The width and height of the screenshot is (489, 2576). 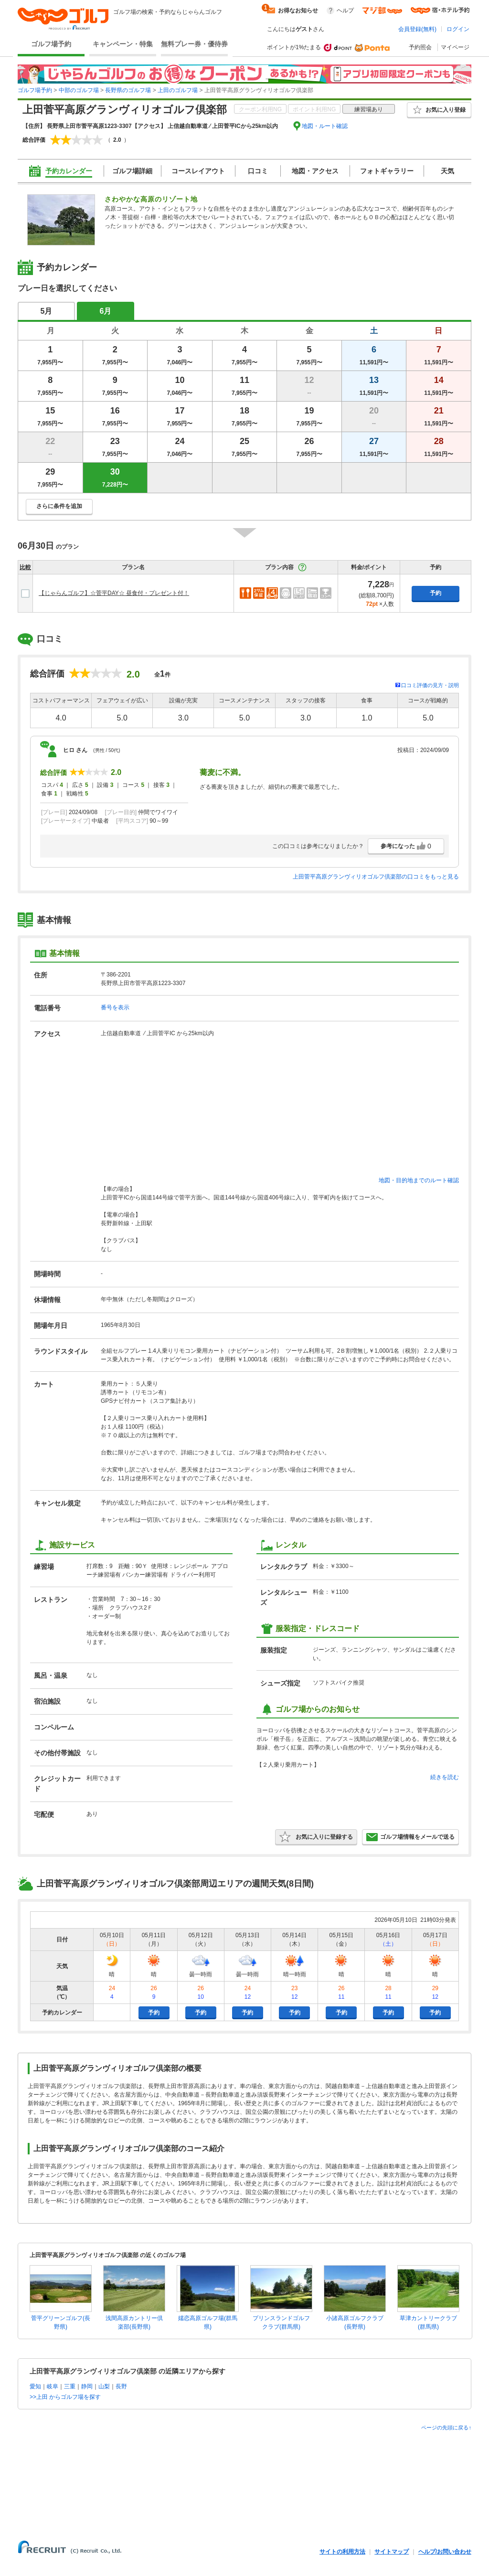 What do you see at coordinates (446, 2427) in the screenshot?
I see `ページの先頭に戻る↑` at bounding box center [446, 2427].